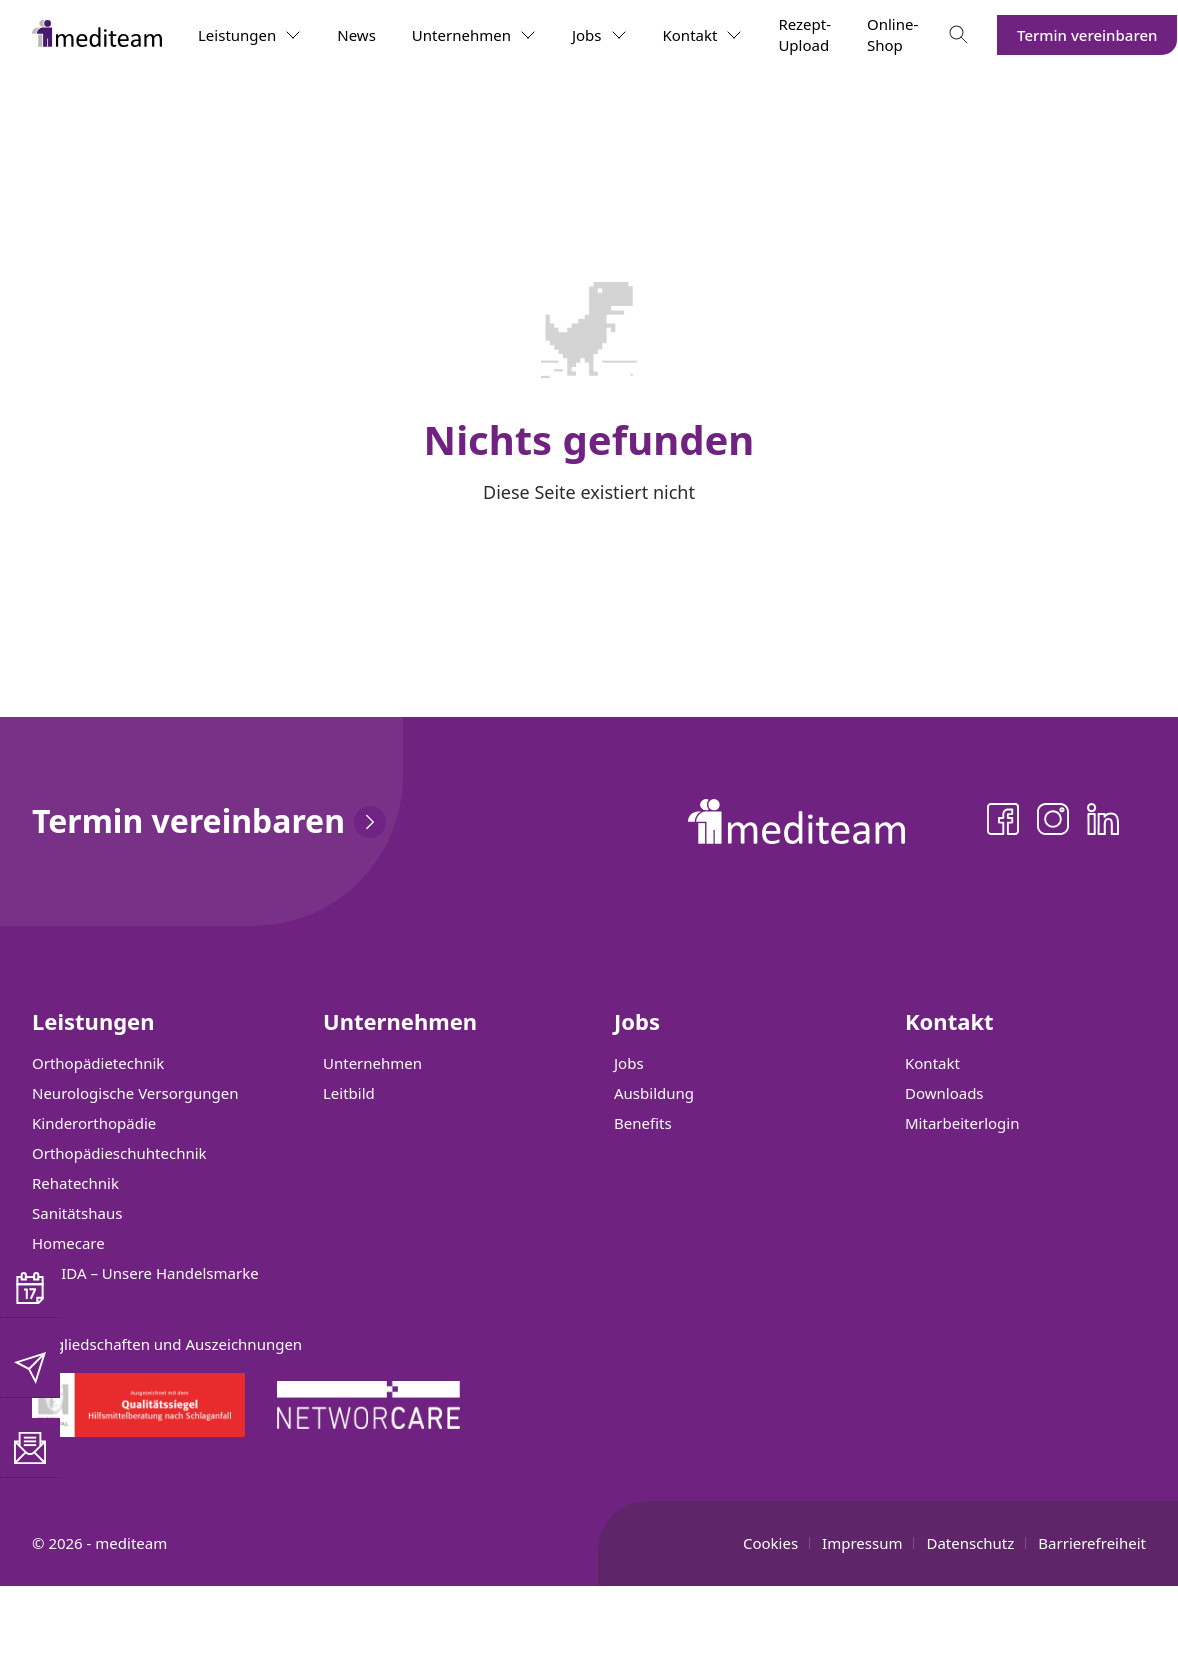  What do you see at coordinates (1003, 822) in the screenshot?
I see `[Facebook]` at bounding box center [1003, 822].